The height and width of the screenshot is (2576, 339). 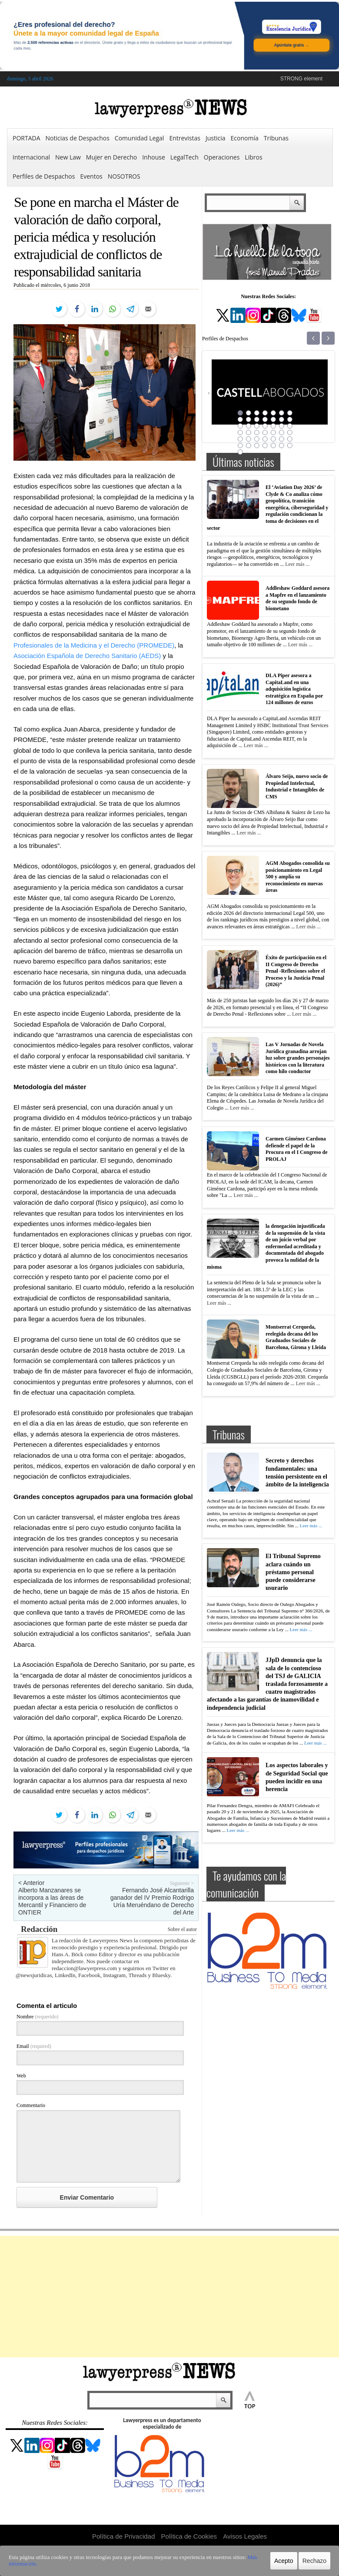 What do you see at coordinates (216, 138) in the screenshot?
I see `Justicia` at bounding box center [216, 138].